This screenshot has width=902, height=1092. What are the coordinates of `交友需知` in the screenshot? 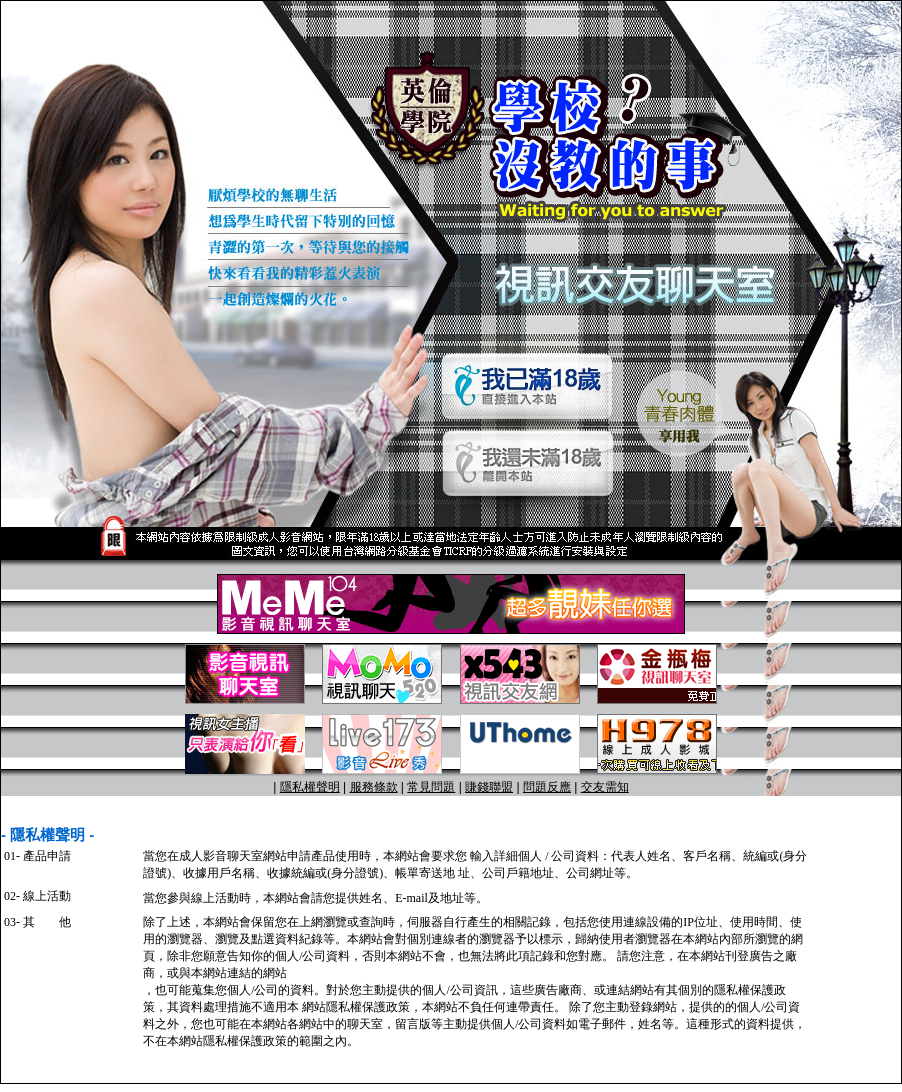 It's located at (605, 787).